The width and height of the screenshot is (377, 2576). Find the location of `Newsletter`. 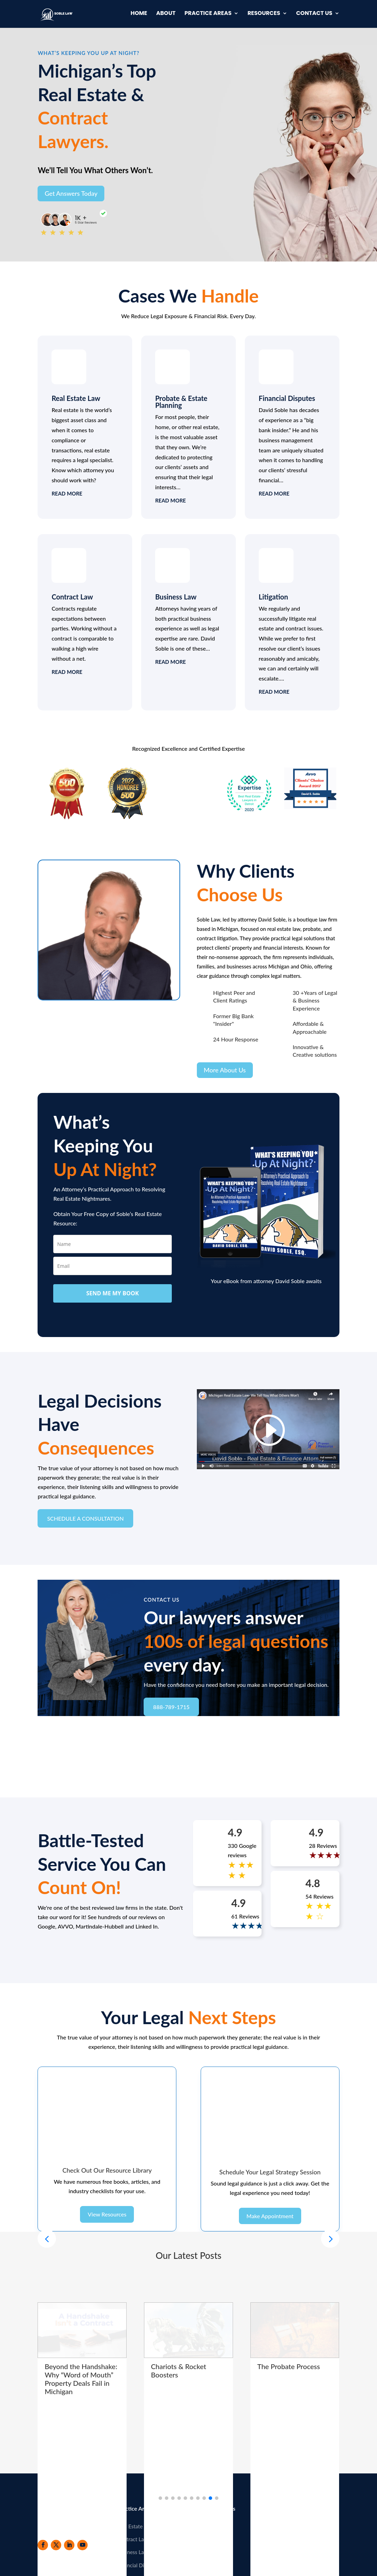

Newsletter is located at coordinates (209, 2502).